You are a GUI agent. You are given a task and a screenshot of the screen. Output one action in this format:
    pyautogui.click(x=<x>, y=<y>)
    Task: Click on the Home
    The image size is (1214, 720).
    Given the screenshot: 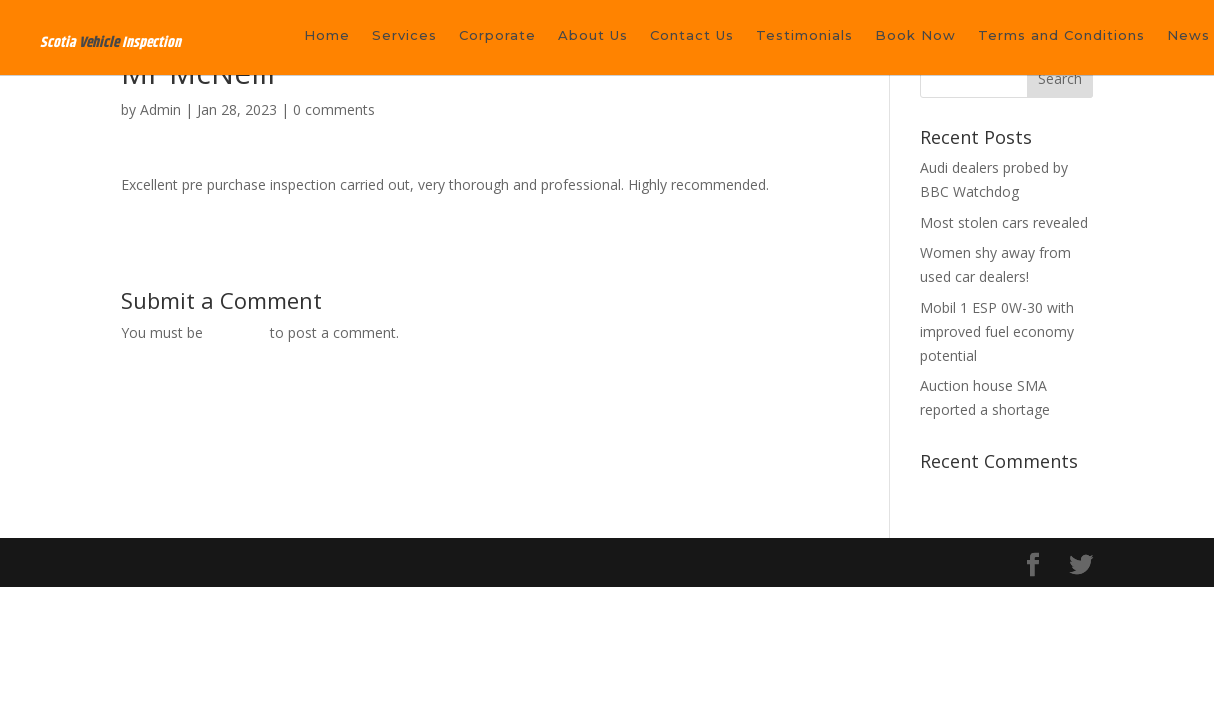 What is the action you would take?
    pyautogui.click(x=327, y=35)
    